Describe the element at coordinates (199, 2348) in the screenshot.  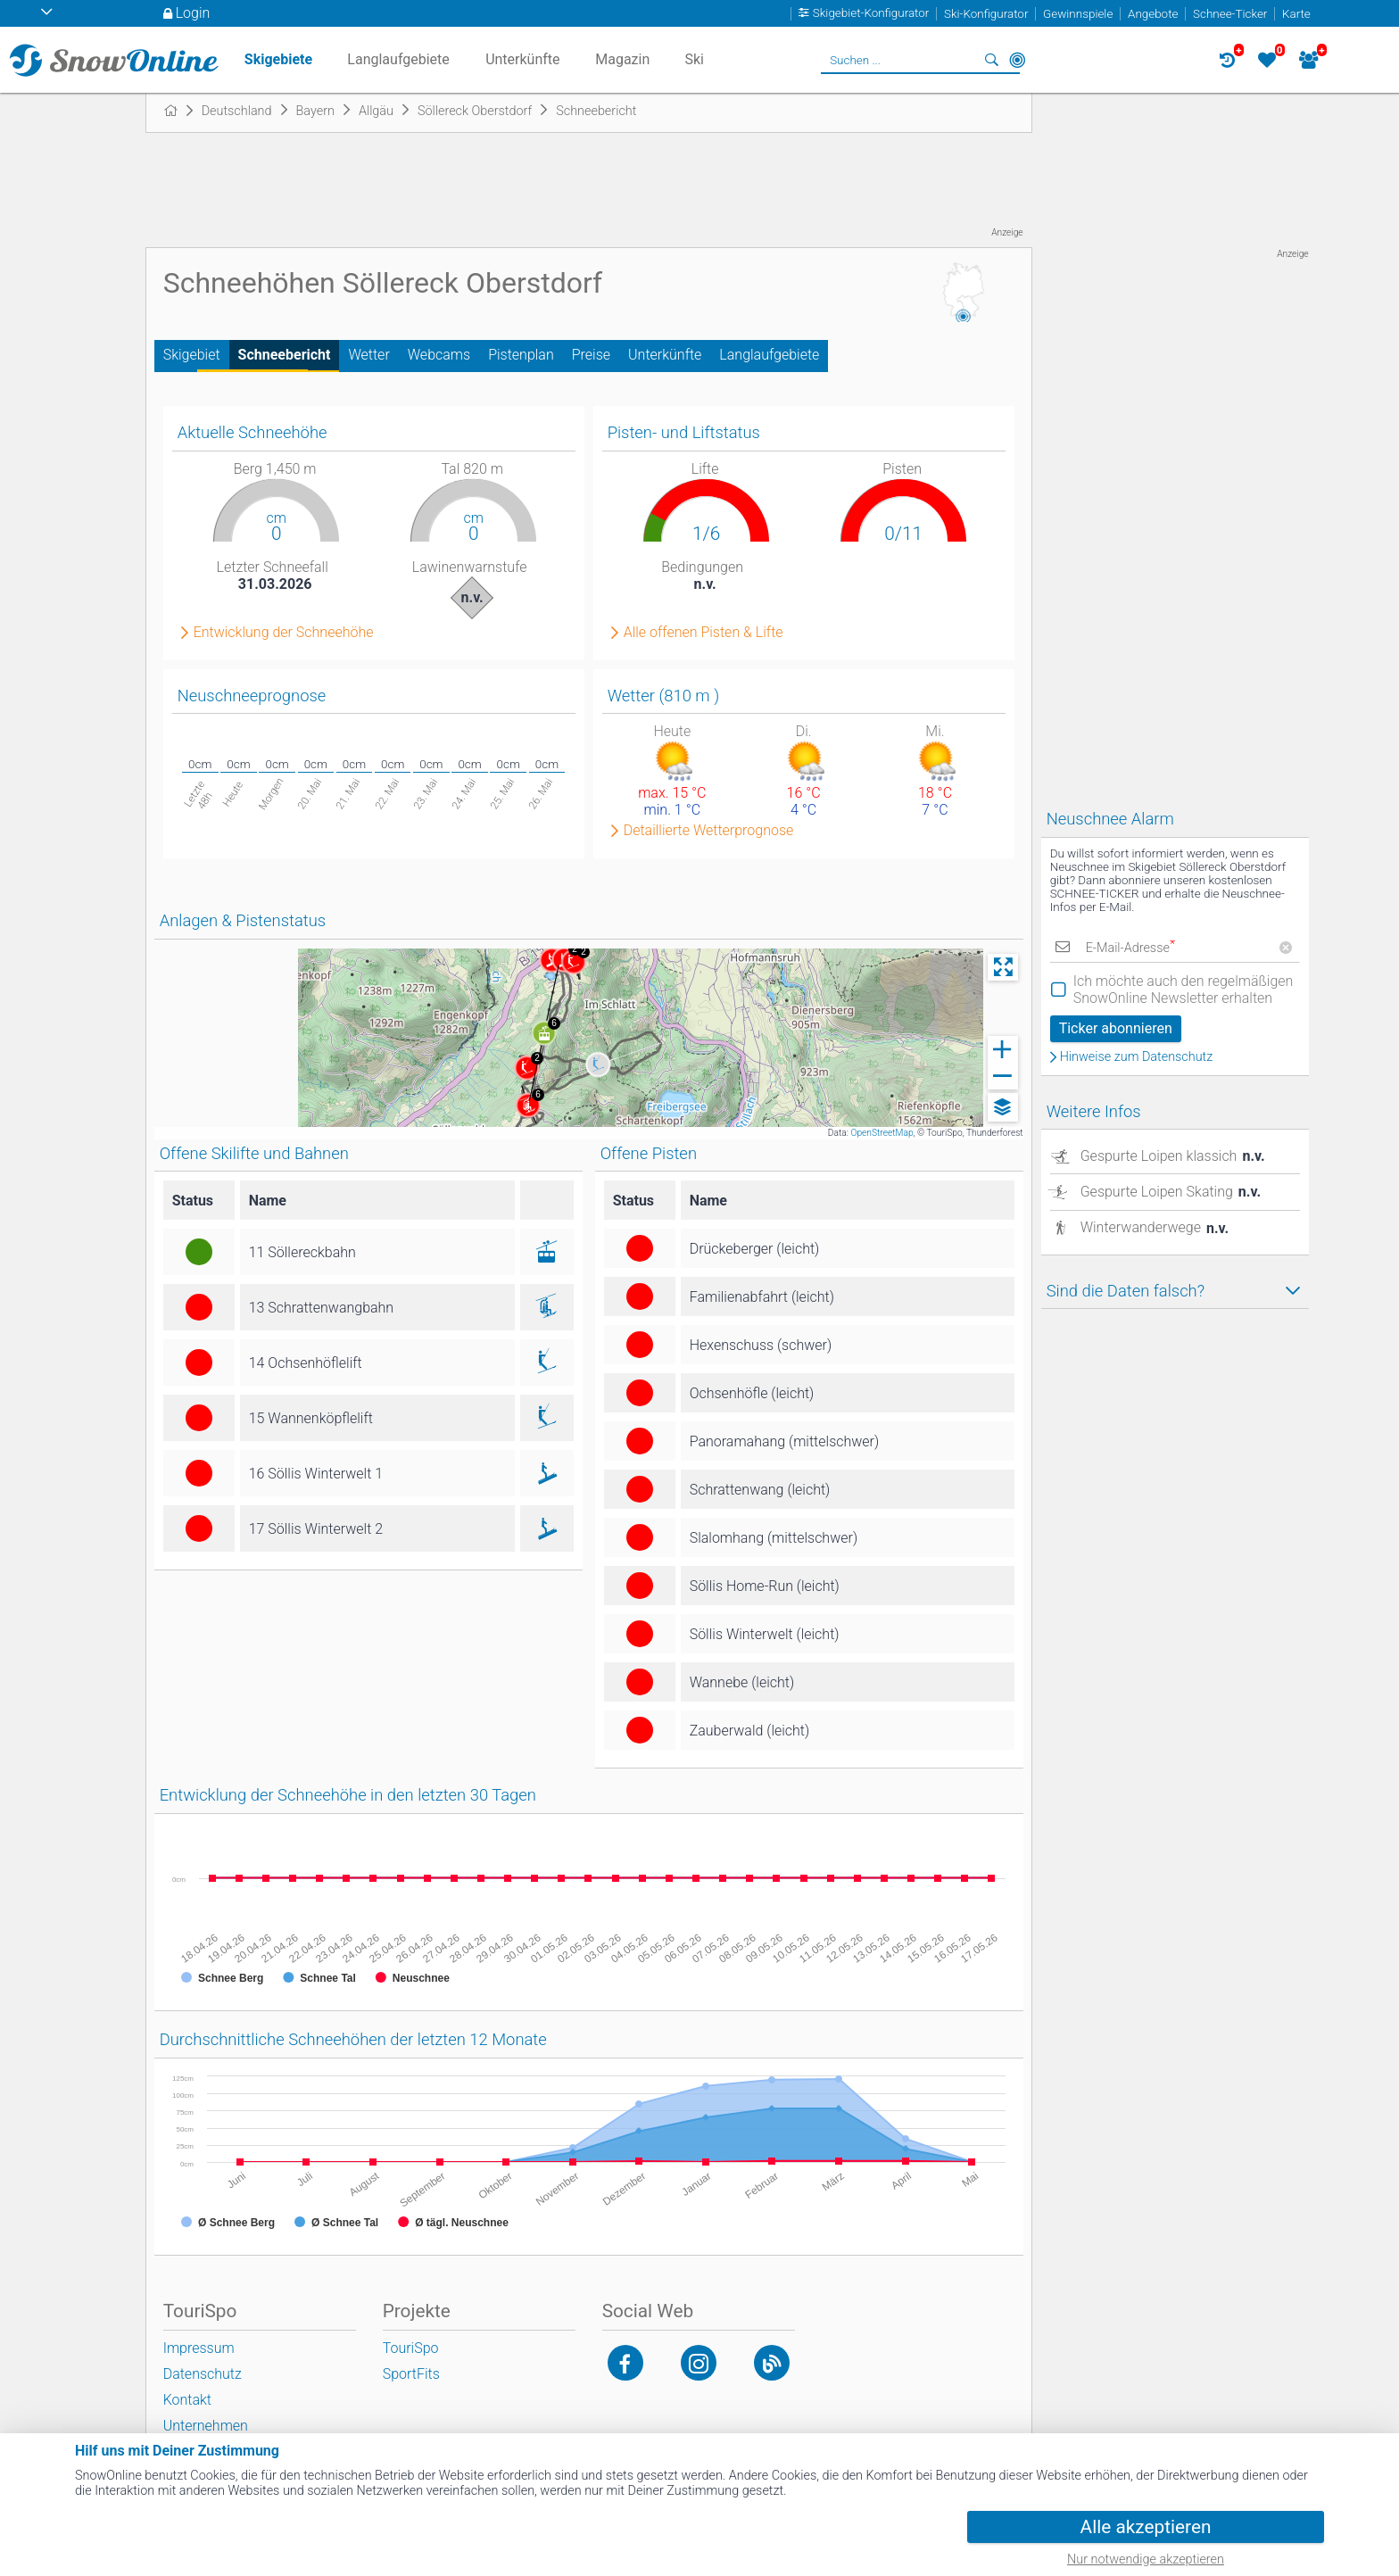
I see `Impressum` at that location.